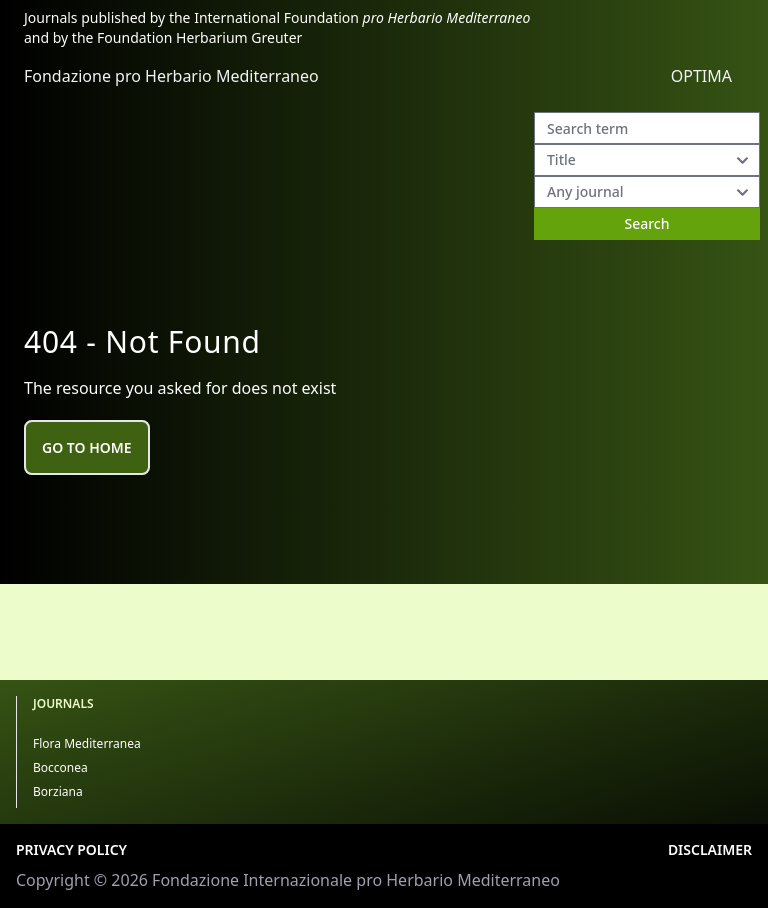 The width and height of the screenshot is (768, 908). I want to click on Flora Mediterranea, so click(87, 743).